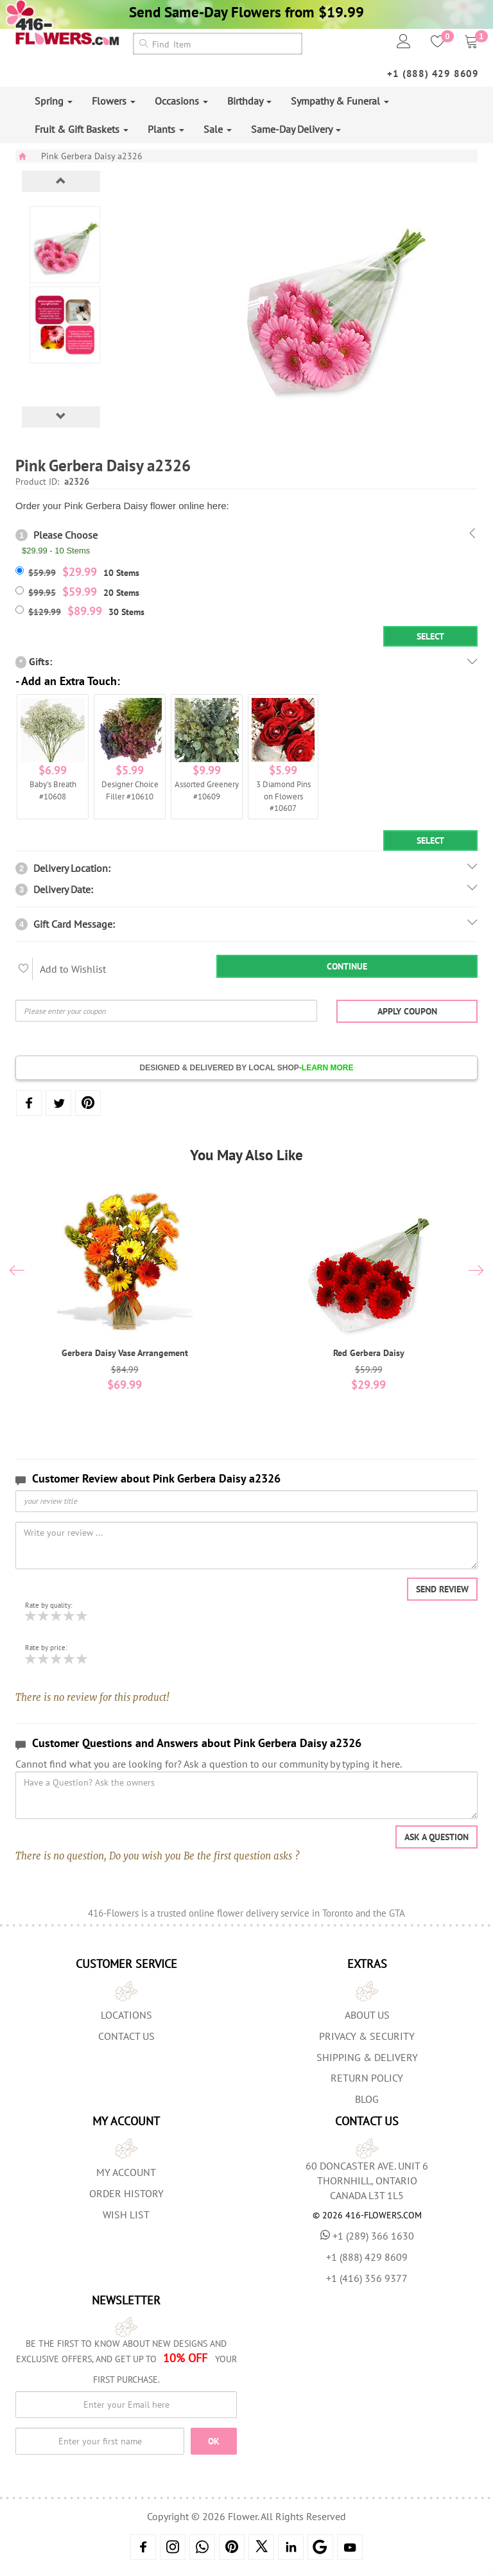  I want to click on Privacy & Security, so click(367, 2036).